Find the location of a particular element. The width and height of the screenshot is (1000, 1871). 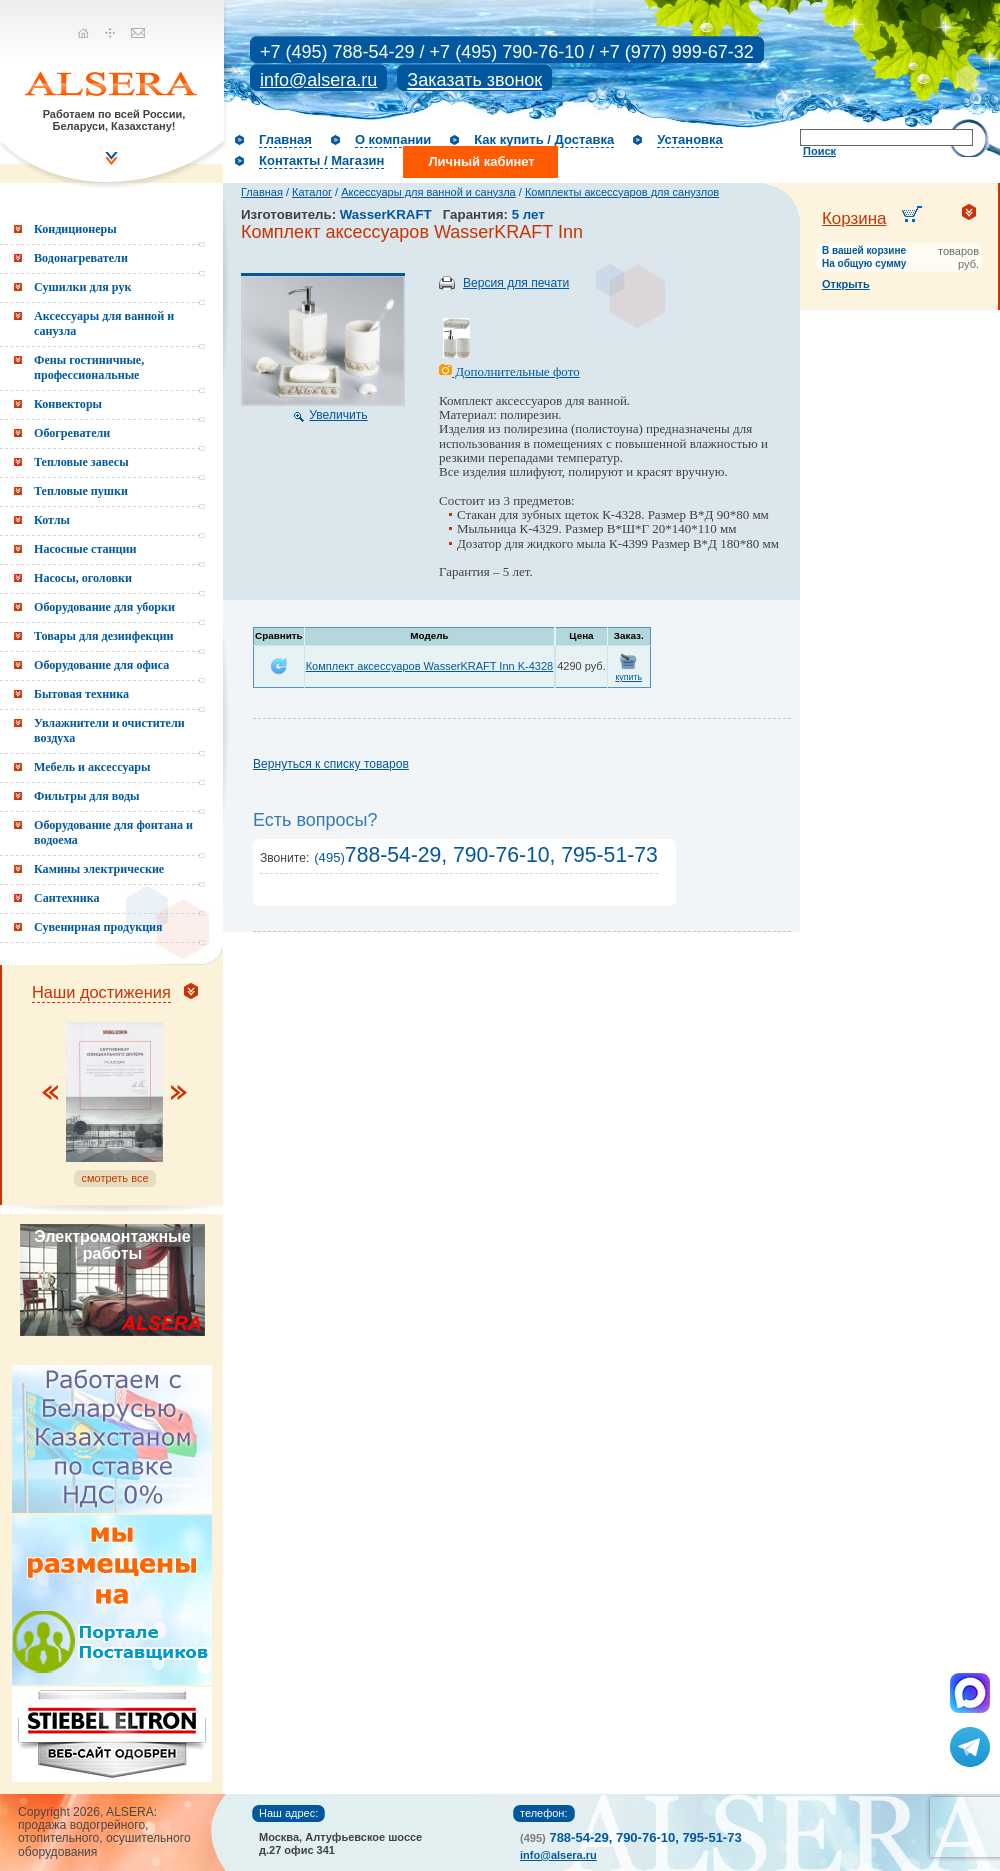

Увеличить is located at coordinates (338, 415).